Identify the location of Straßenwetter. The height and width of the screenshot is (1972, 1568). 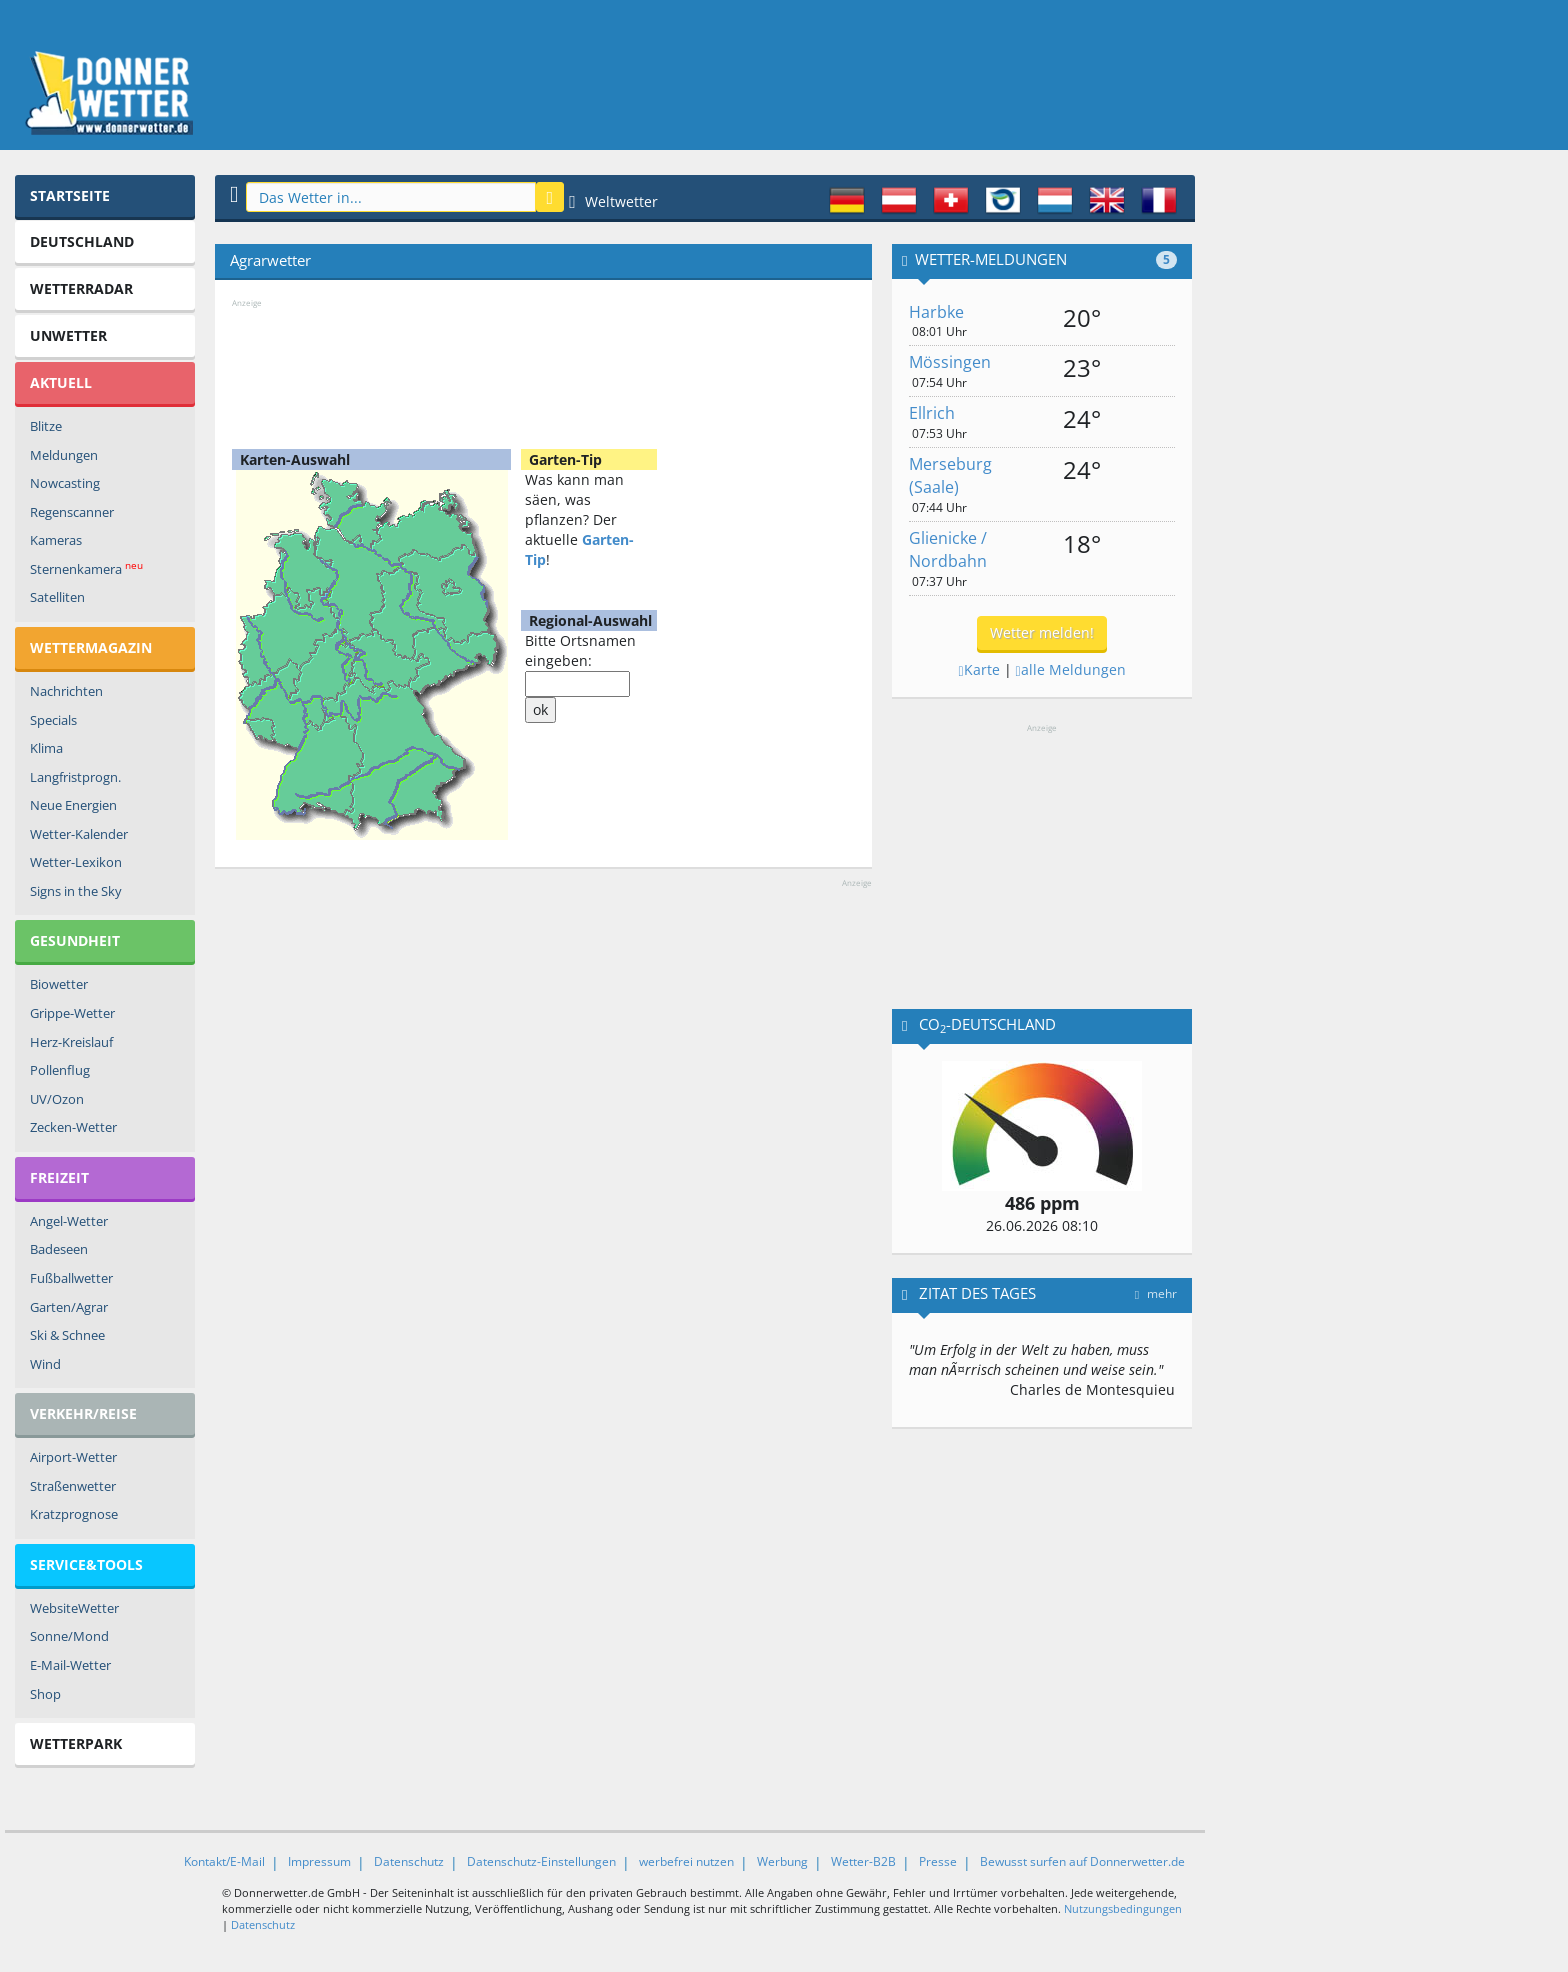
(73, 1486).